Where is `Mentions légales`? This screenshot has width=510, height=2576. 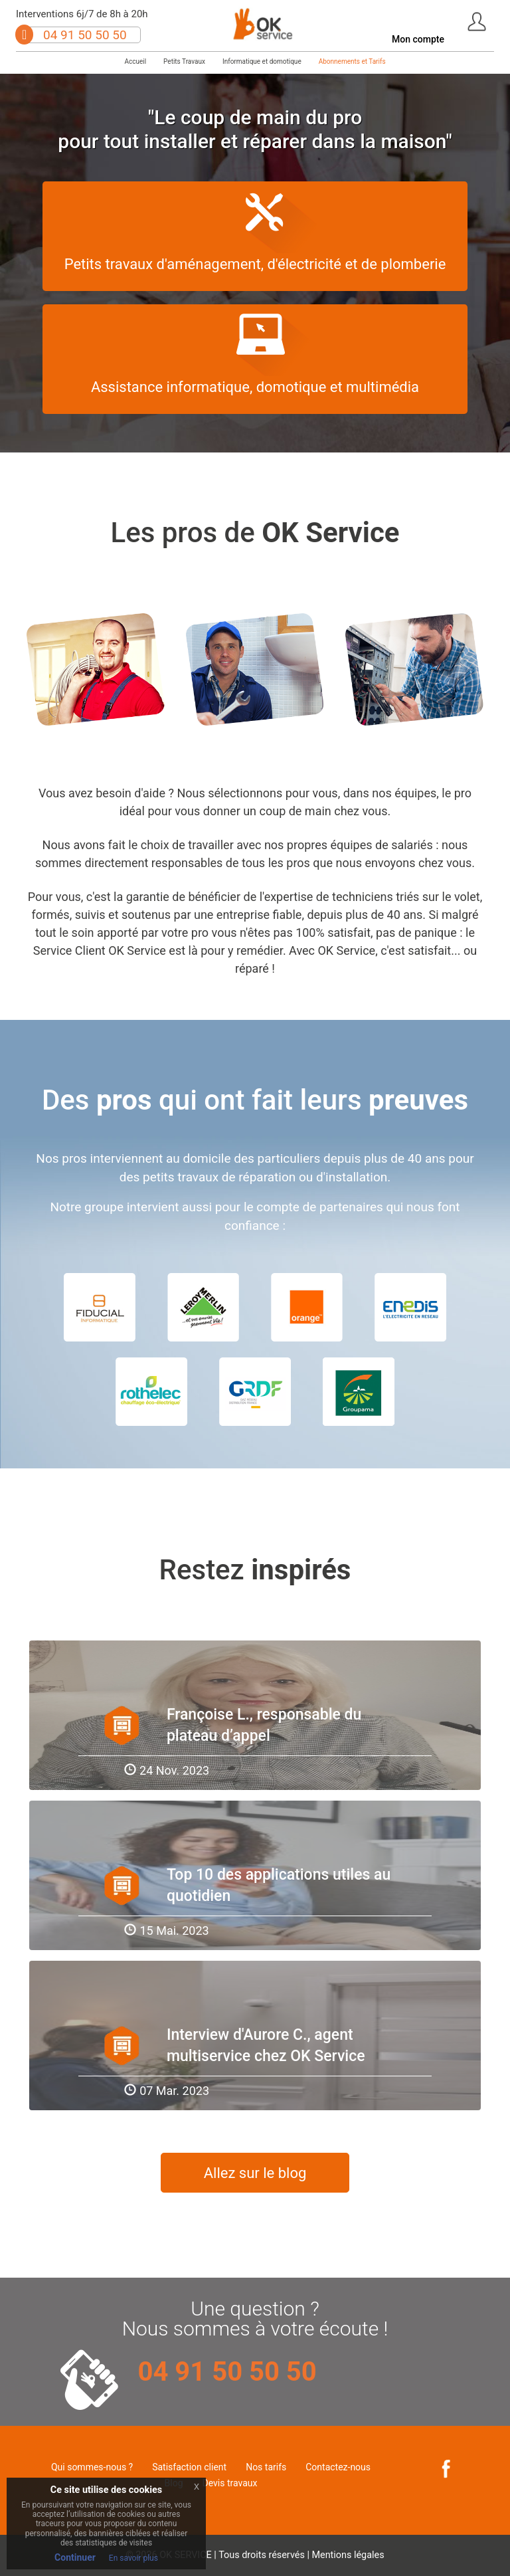
Mentions légales is located at coordinates (347, 2555).